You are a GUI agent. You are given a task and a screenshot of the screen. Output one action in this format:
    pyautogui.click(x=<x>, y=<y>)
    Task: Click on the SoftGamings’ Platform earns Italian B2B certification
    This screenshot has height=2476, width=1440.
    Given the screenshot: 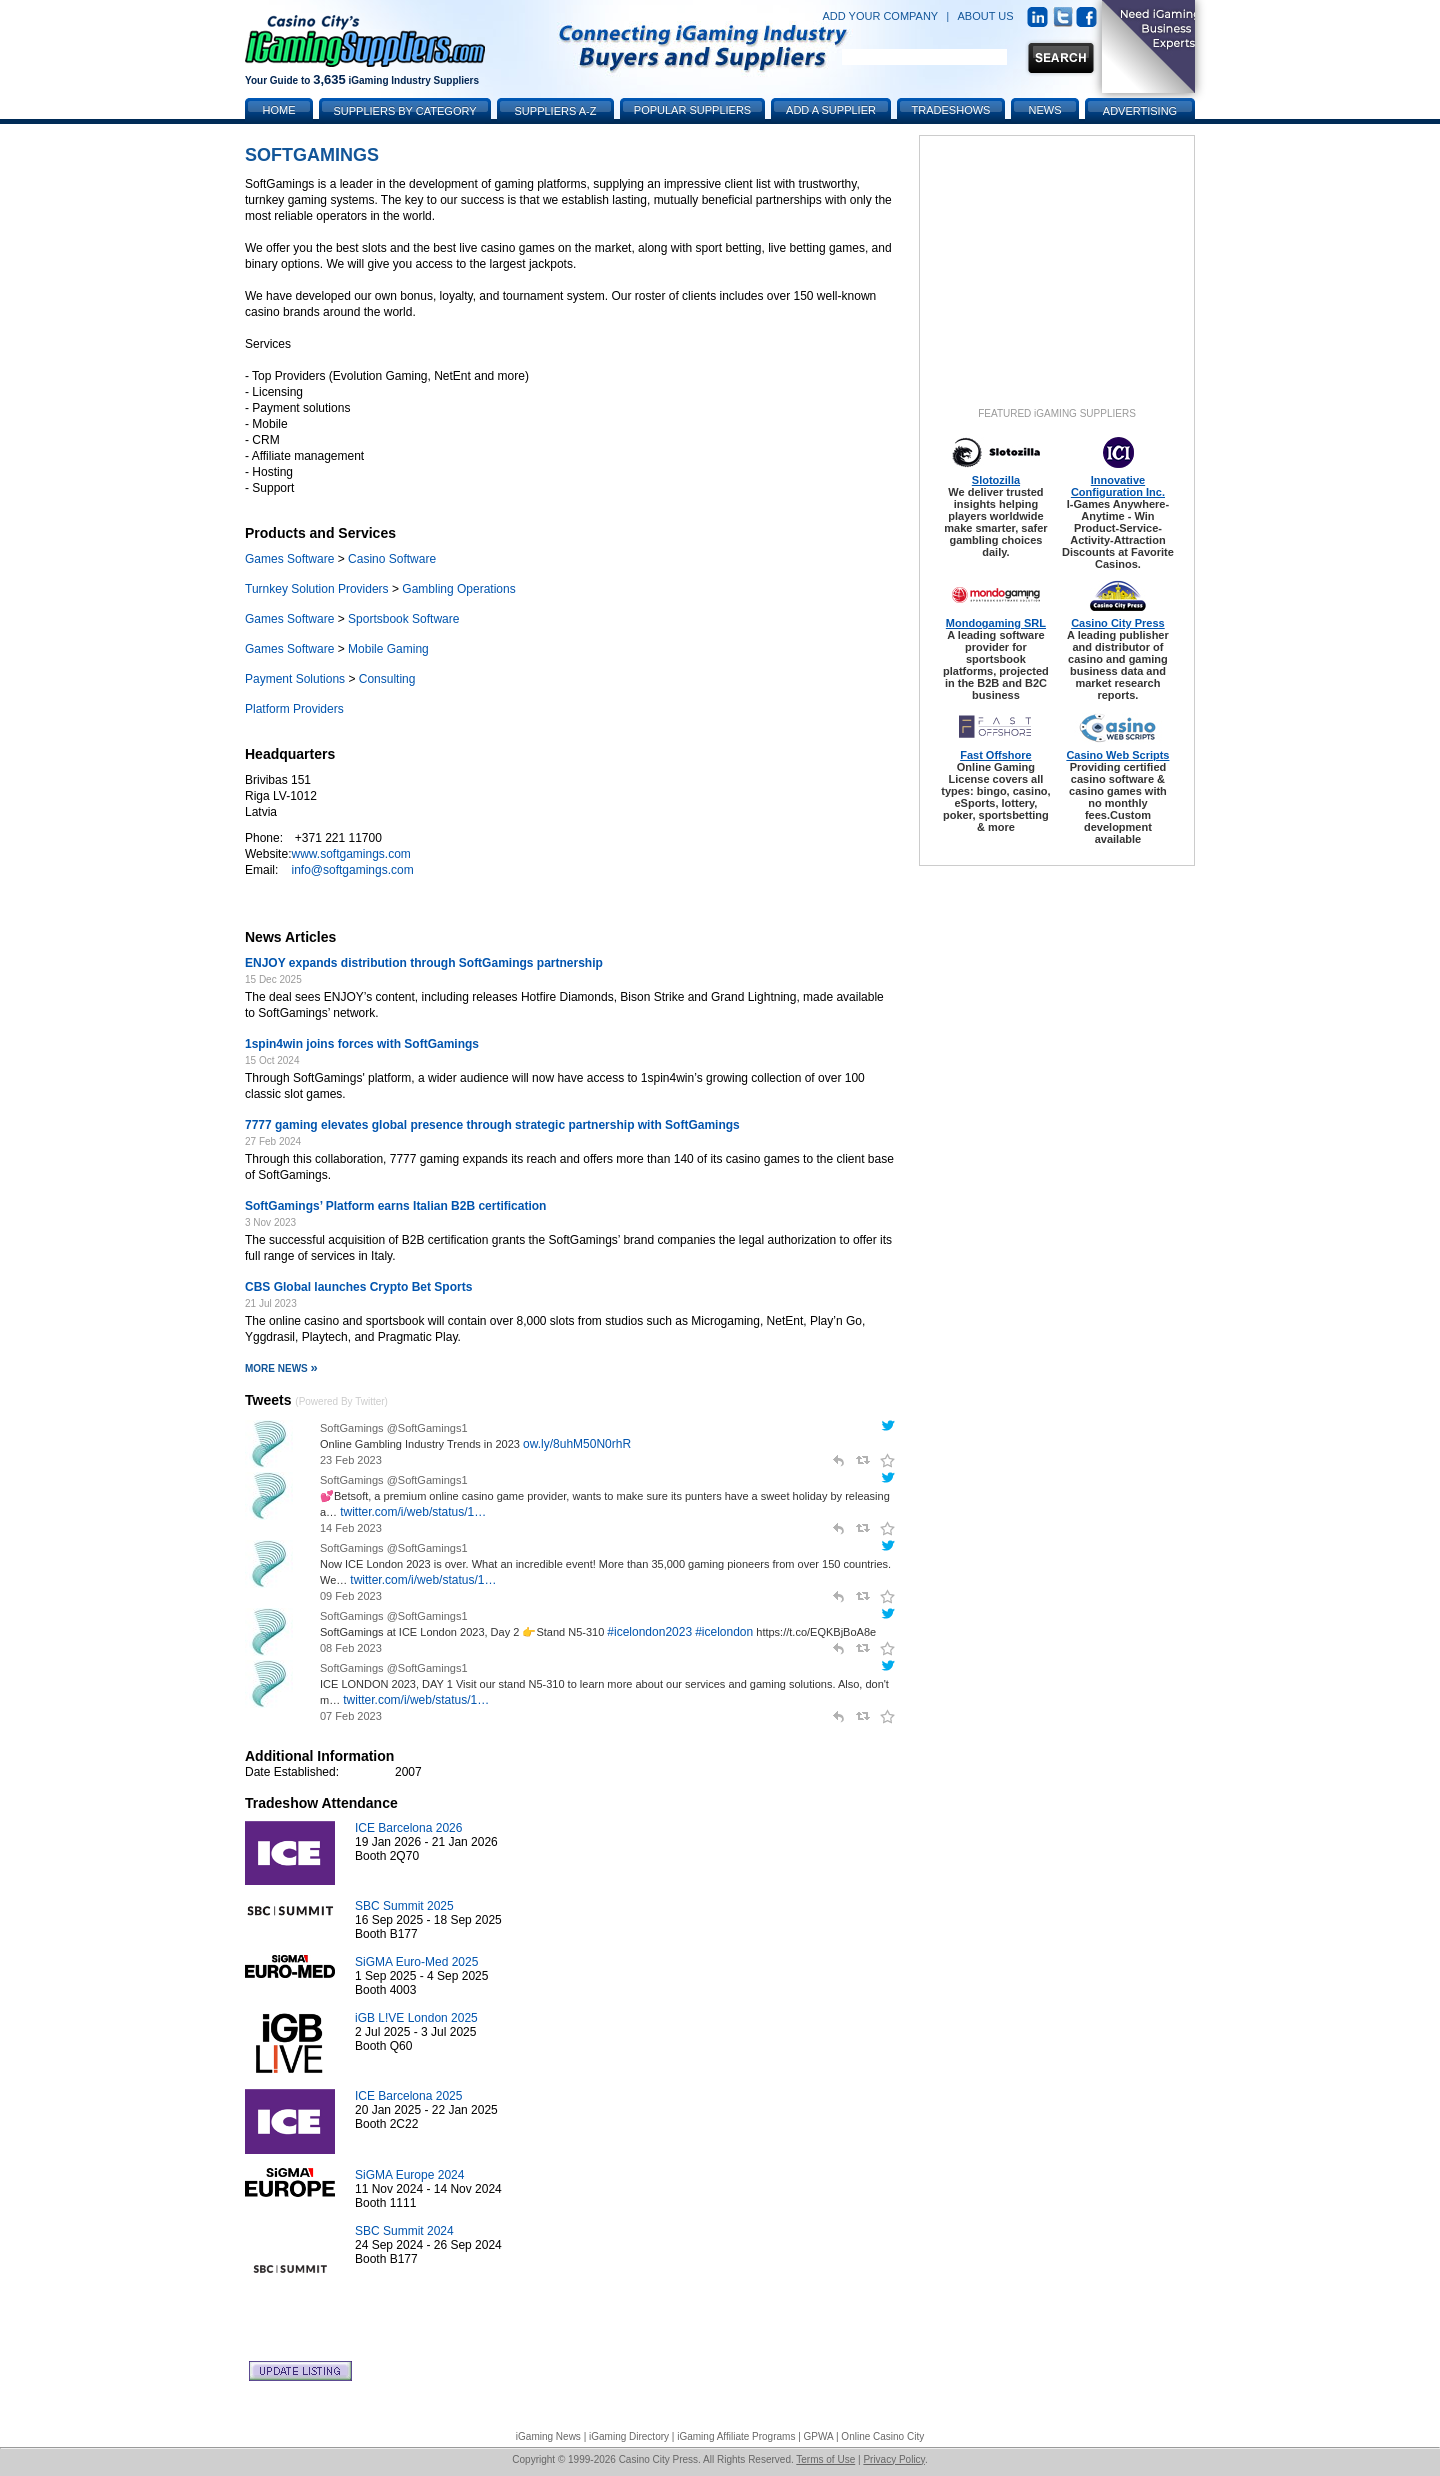 What is the action you would take?
    pyautogui.click(x=395, y=1206)
    